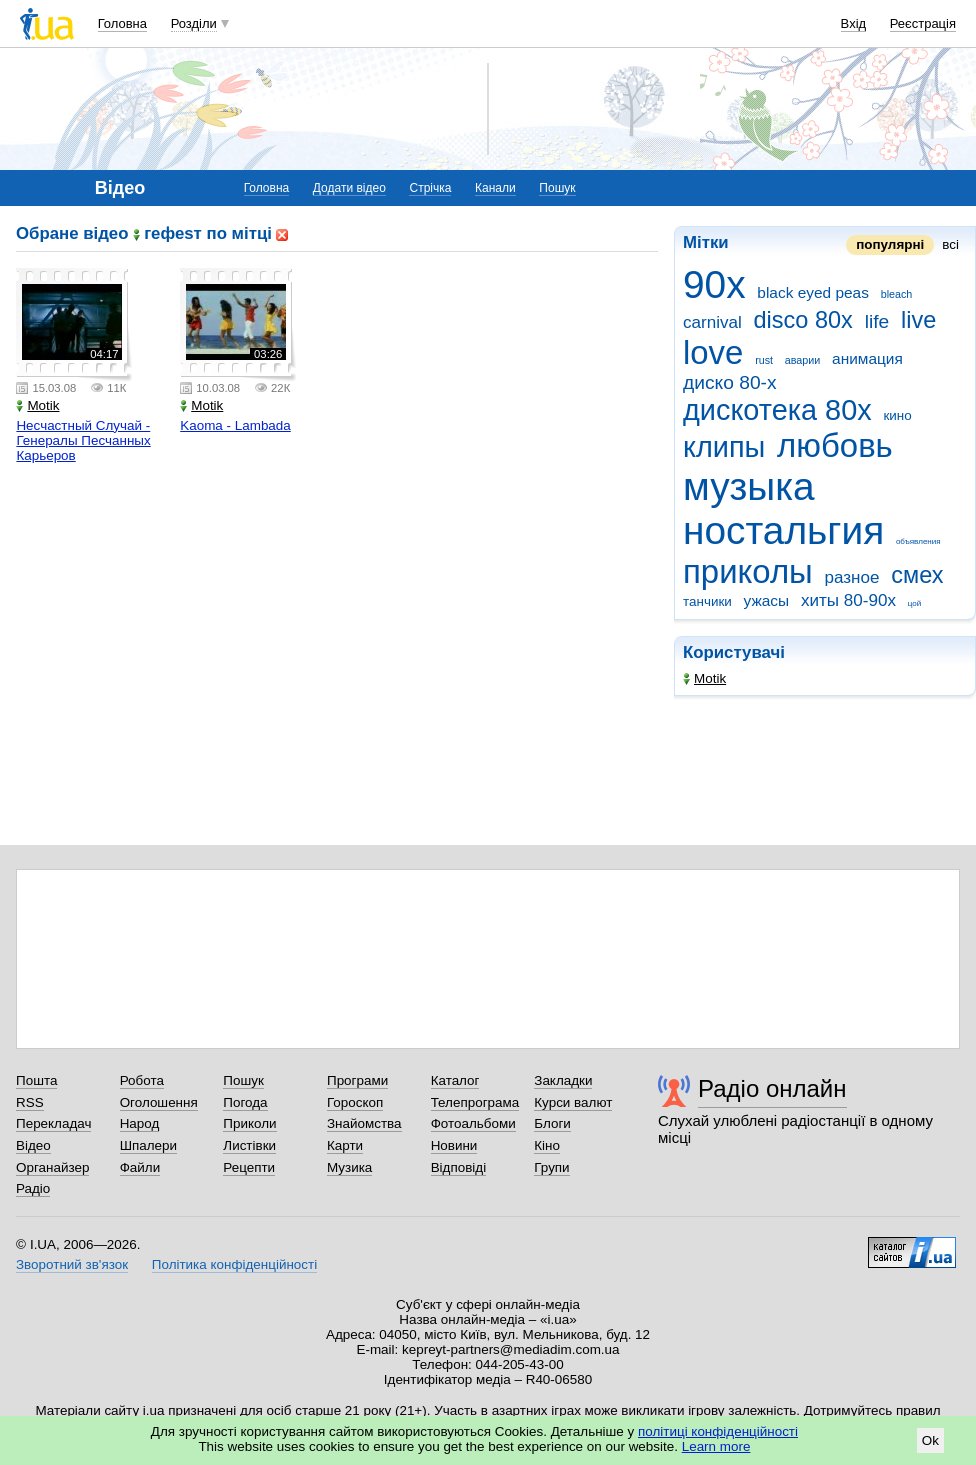  What do you see at coordinates (552, 1123) in the screenshot?
I see `Блоги` at bounding box center [552, 1123].